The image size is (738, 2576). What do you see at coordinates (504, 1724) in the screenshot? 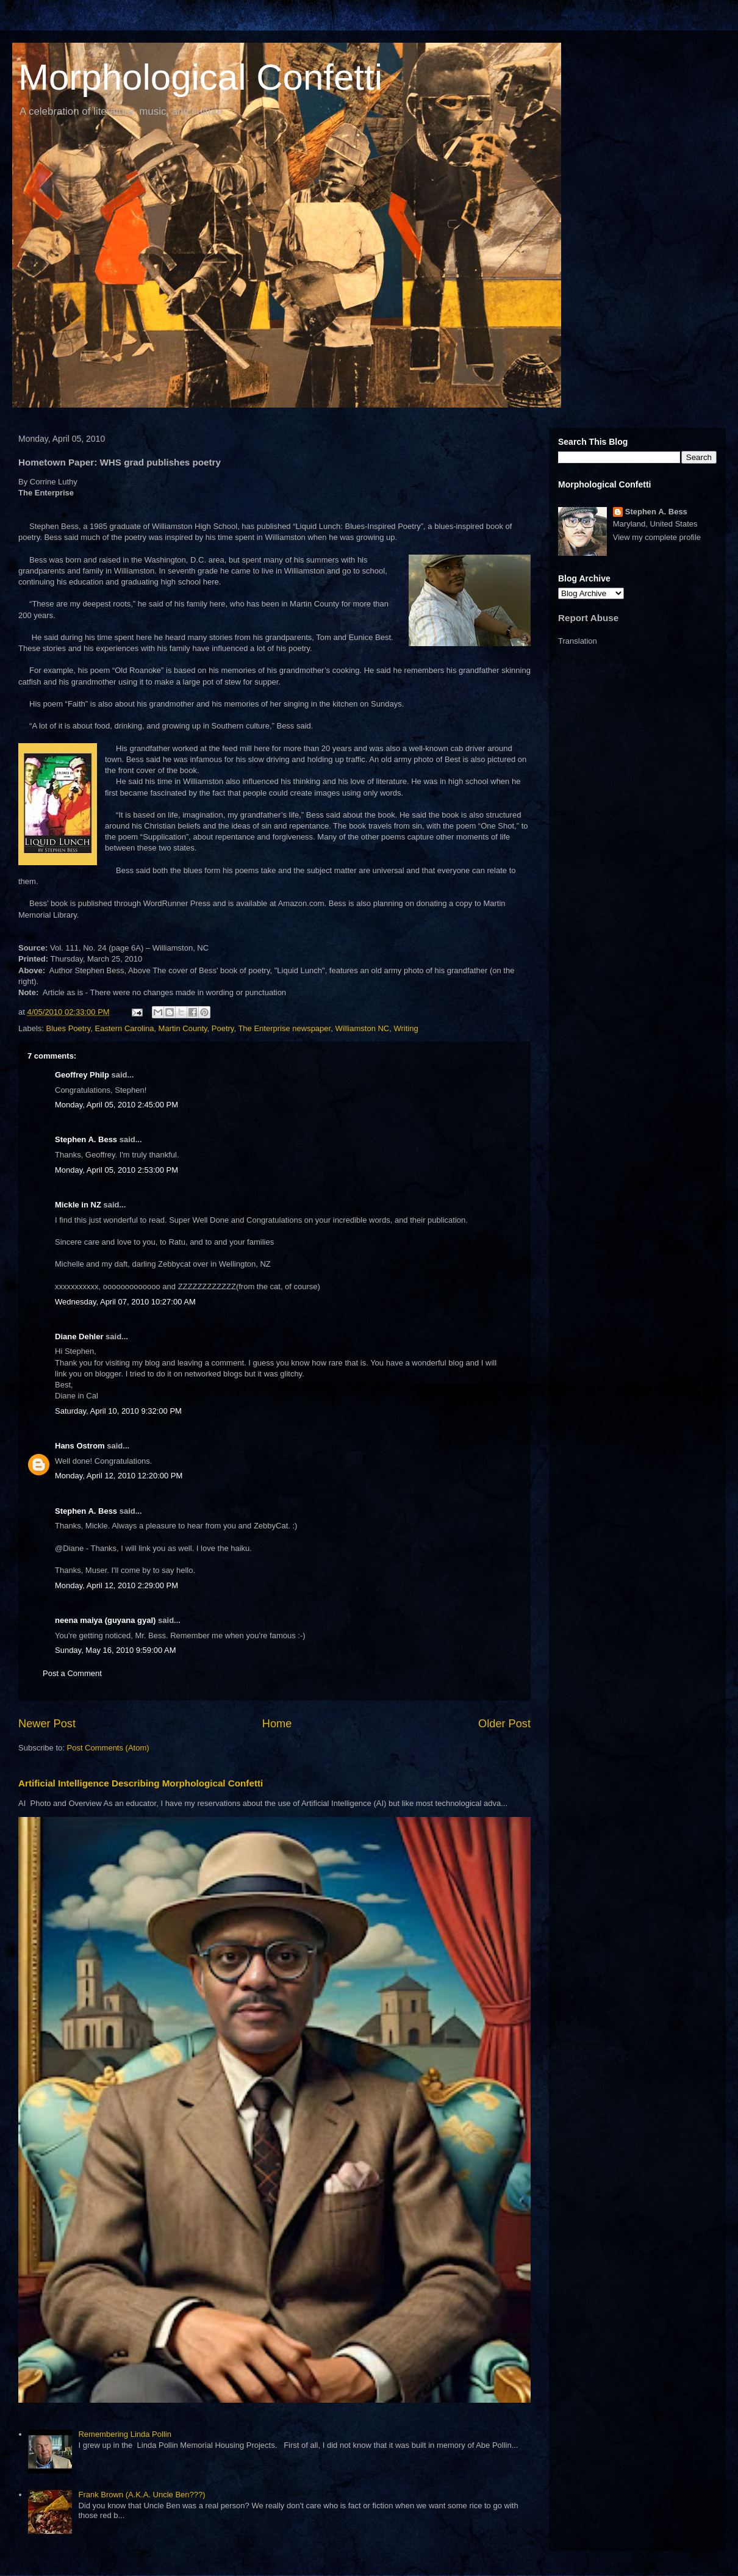
I see `Older Post` at bounding box center [504, 1724].